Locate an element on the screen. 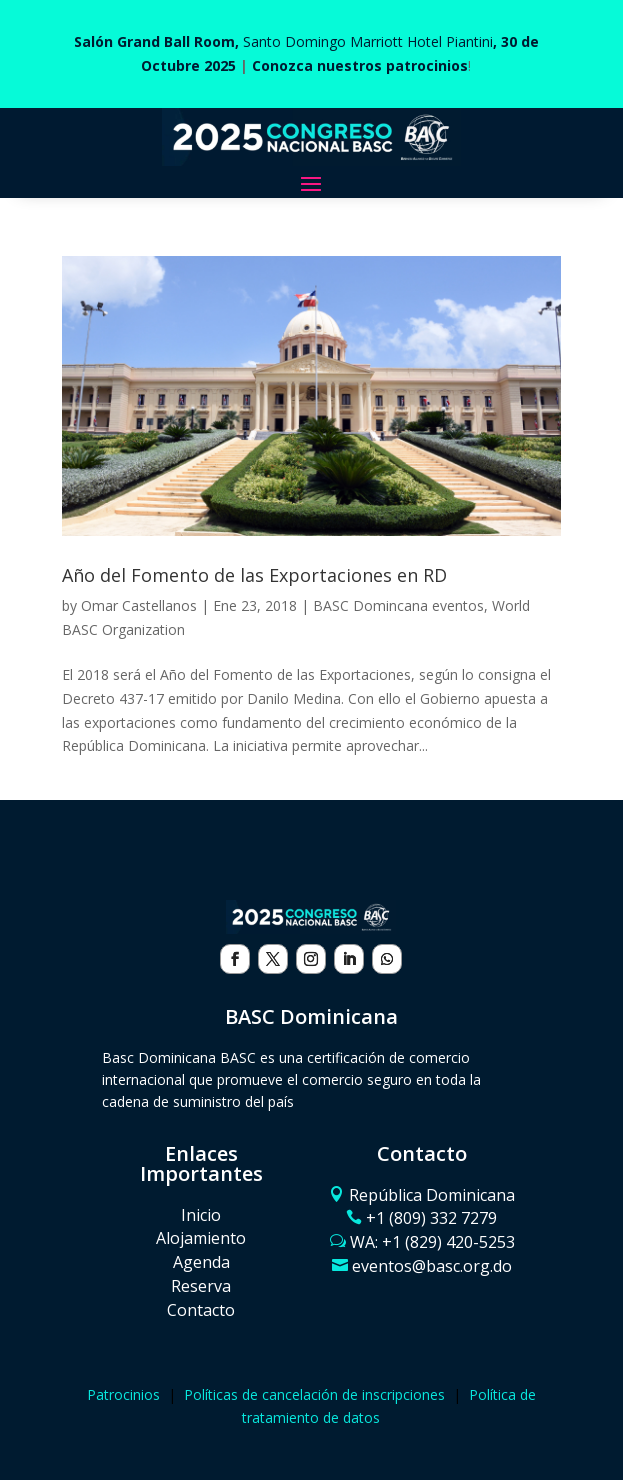  Omar Castellanos is located at coordinates (139, 605).